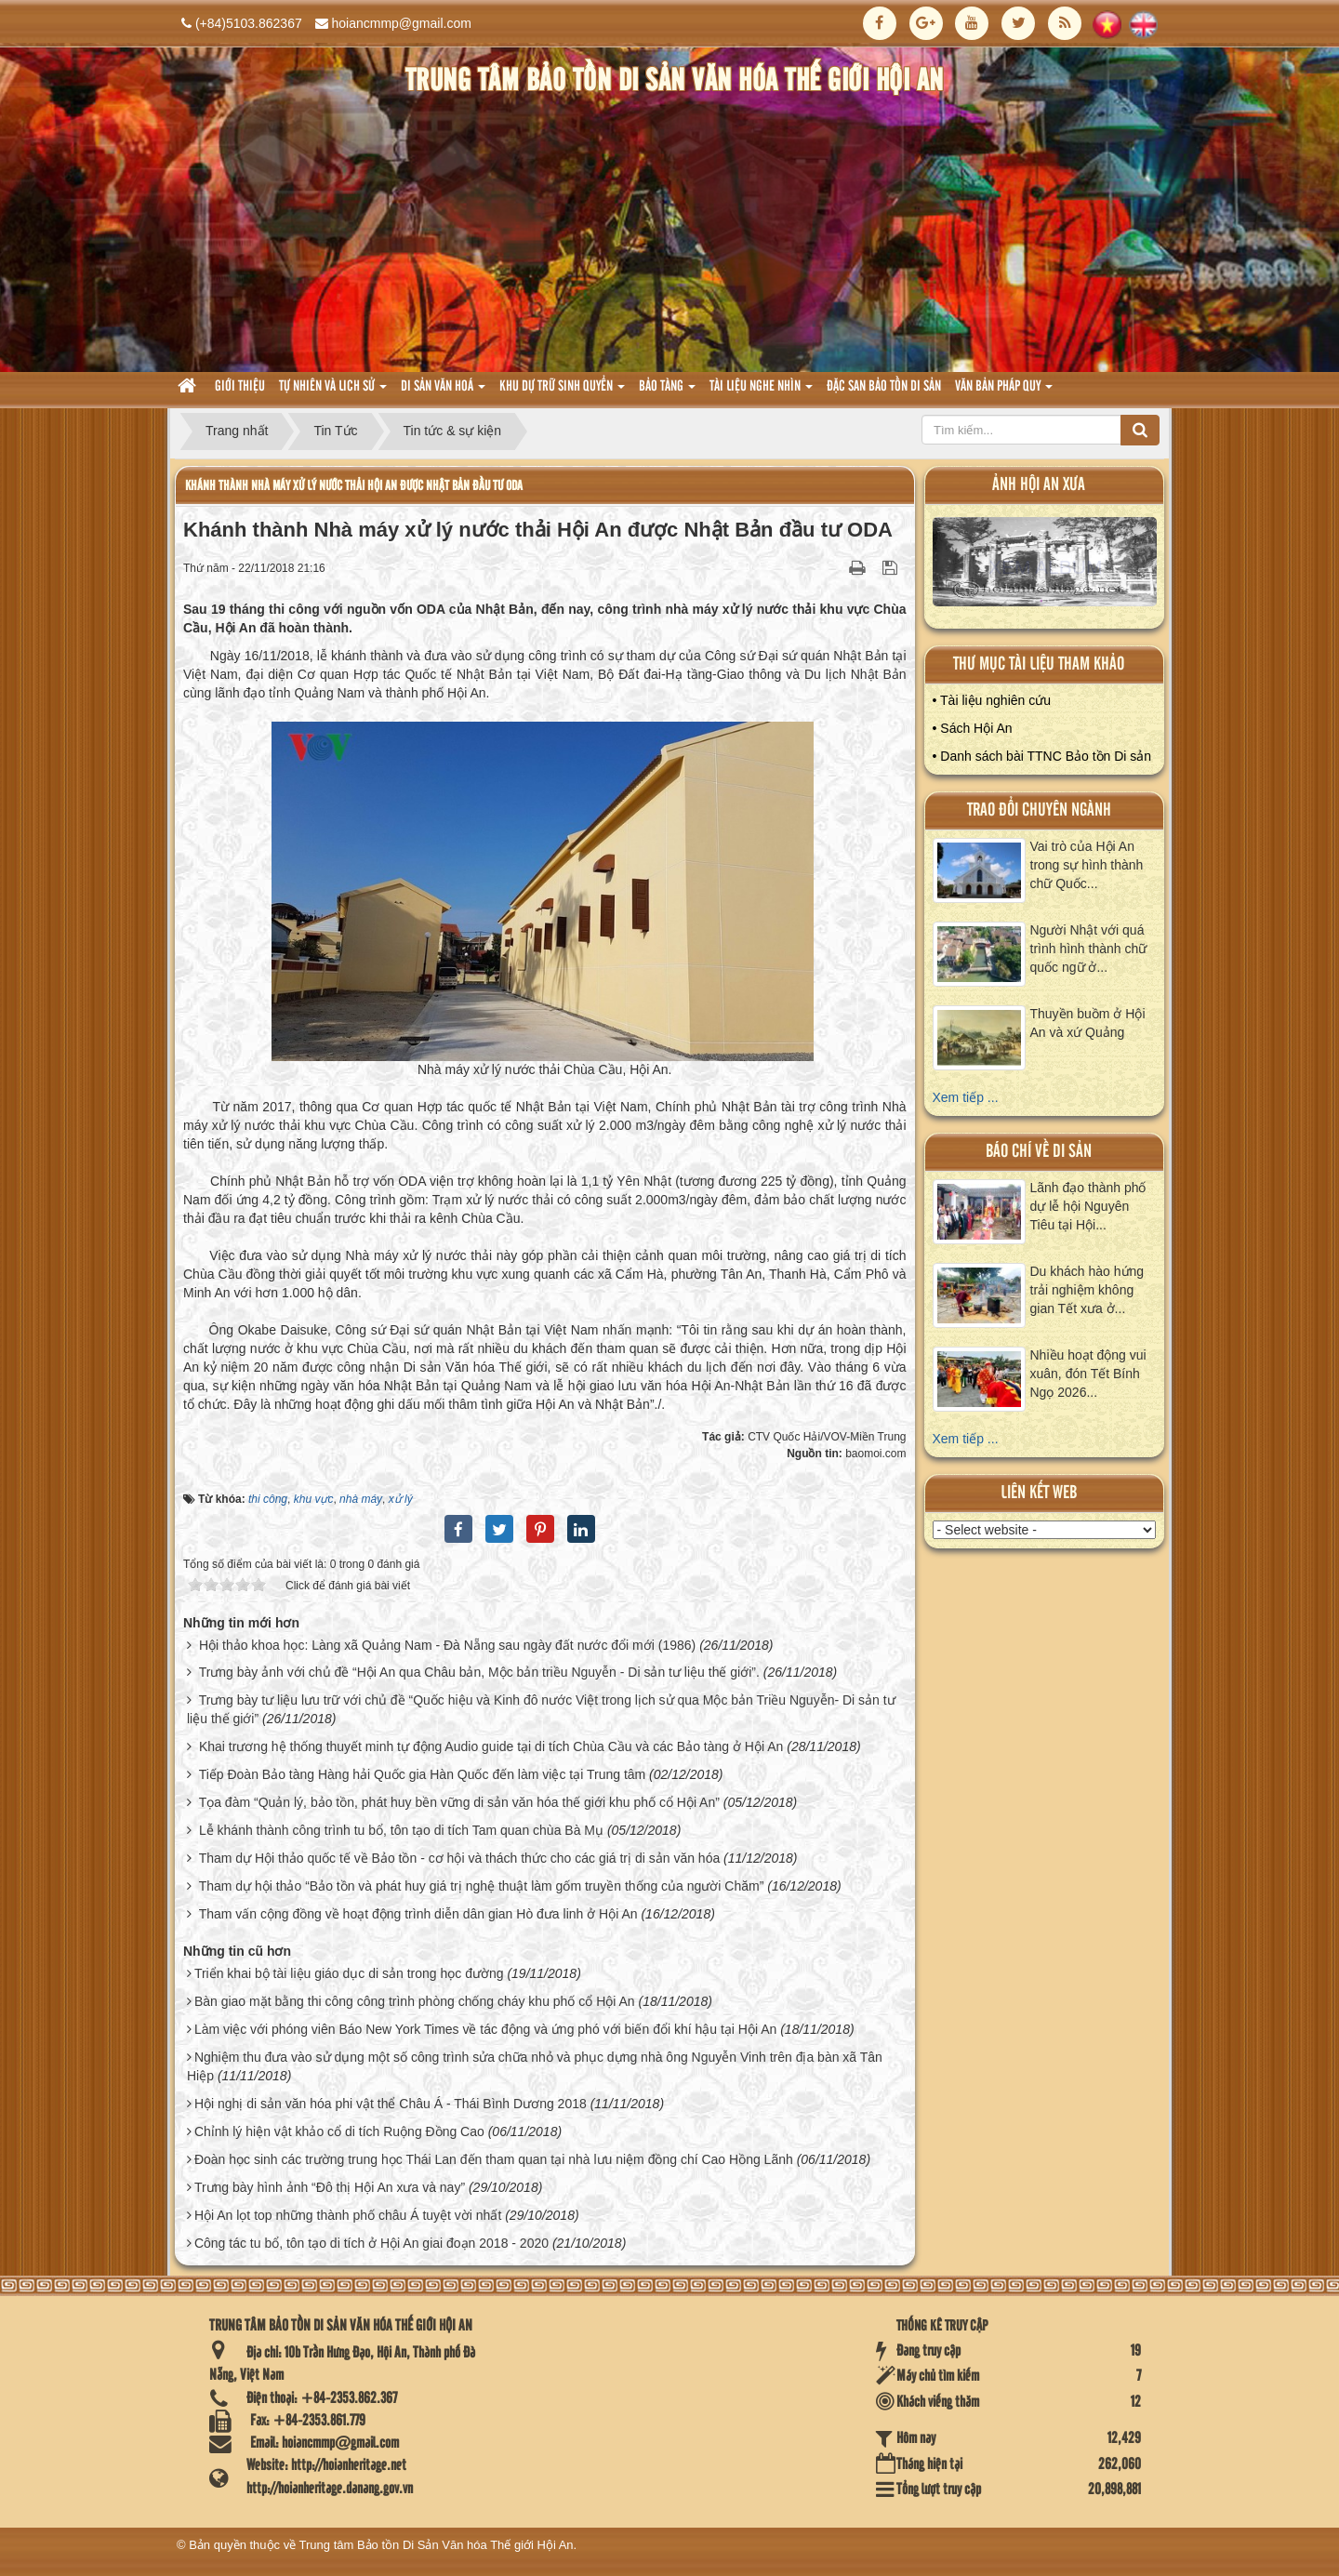  Describe the element at coordinates (339, 2131) in the screenshot. I see `Chỉnh lý hiện vật khảo cổ di tích Ruộng Đồng Cao` at that location.